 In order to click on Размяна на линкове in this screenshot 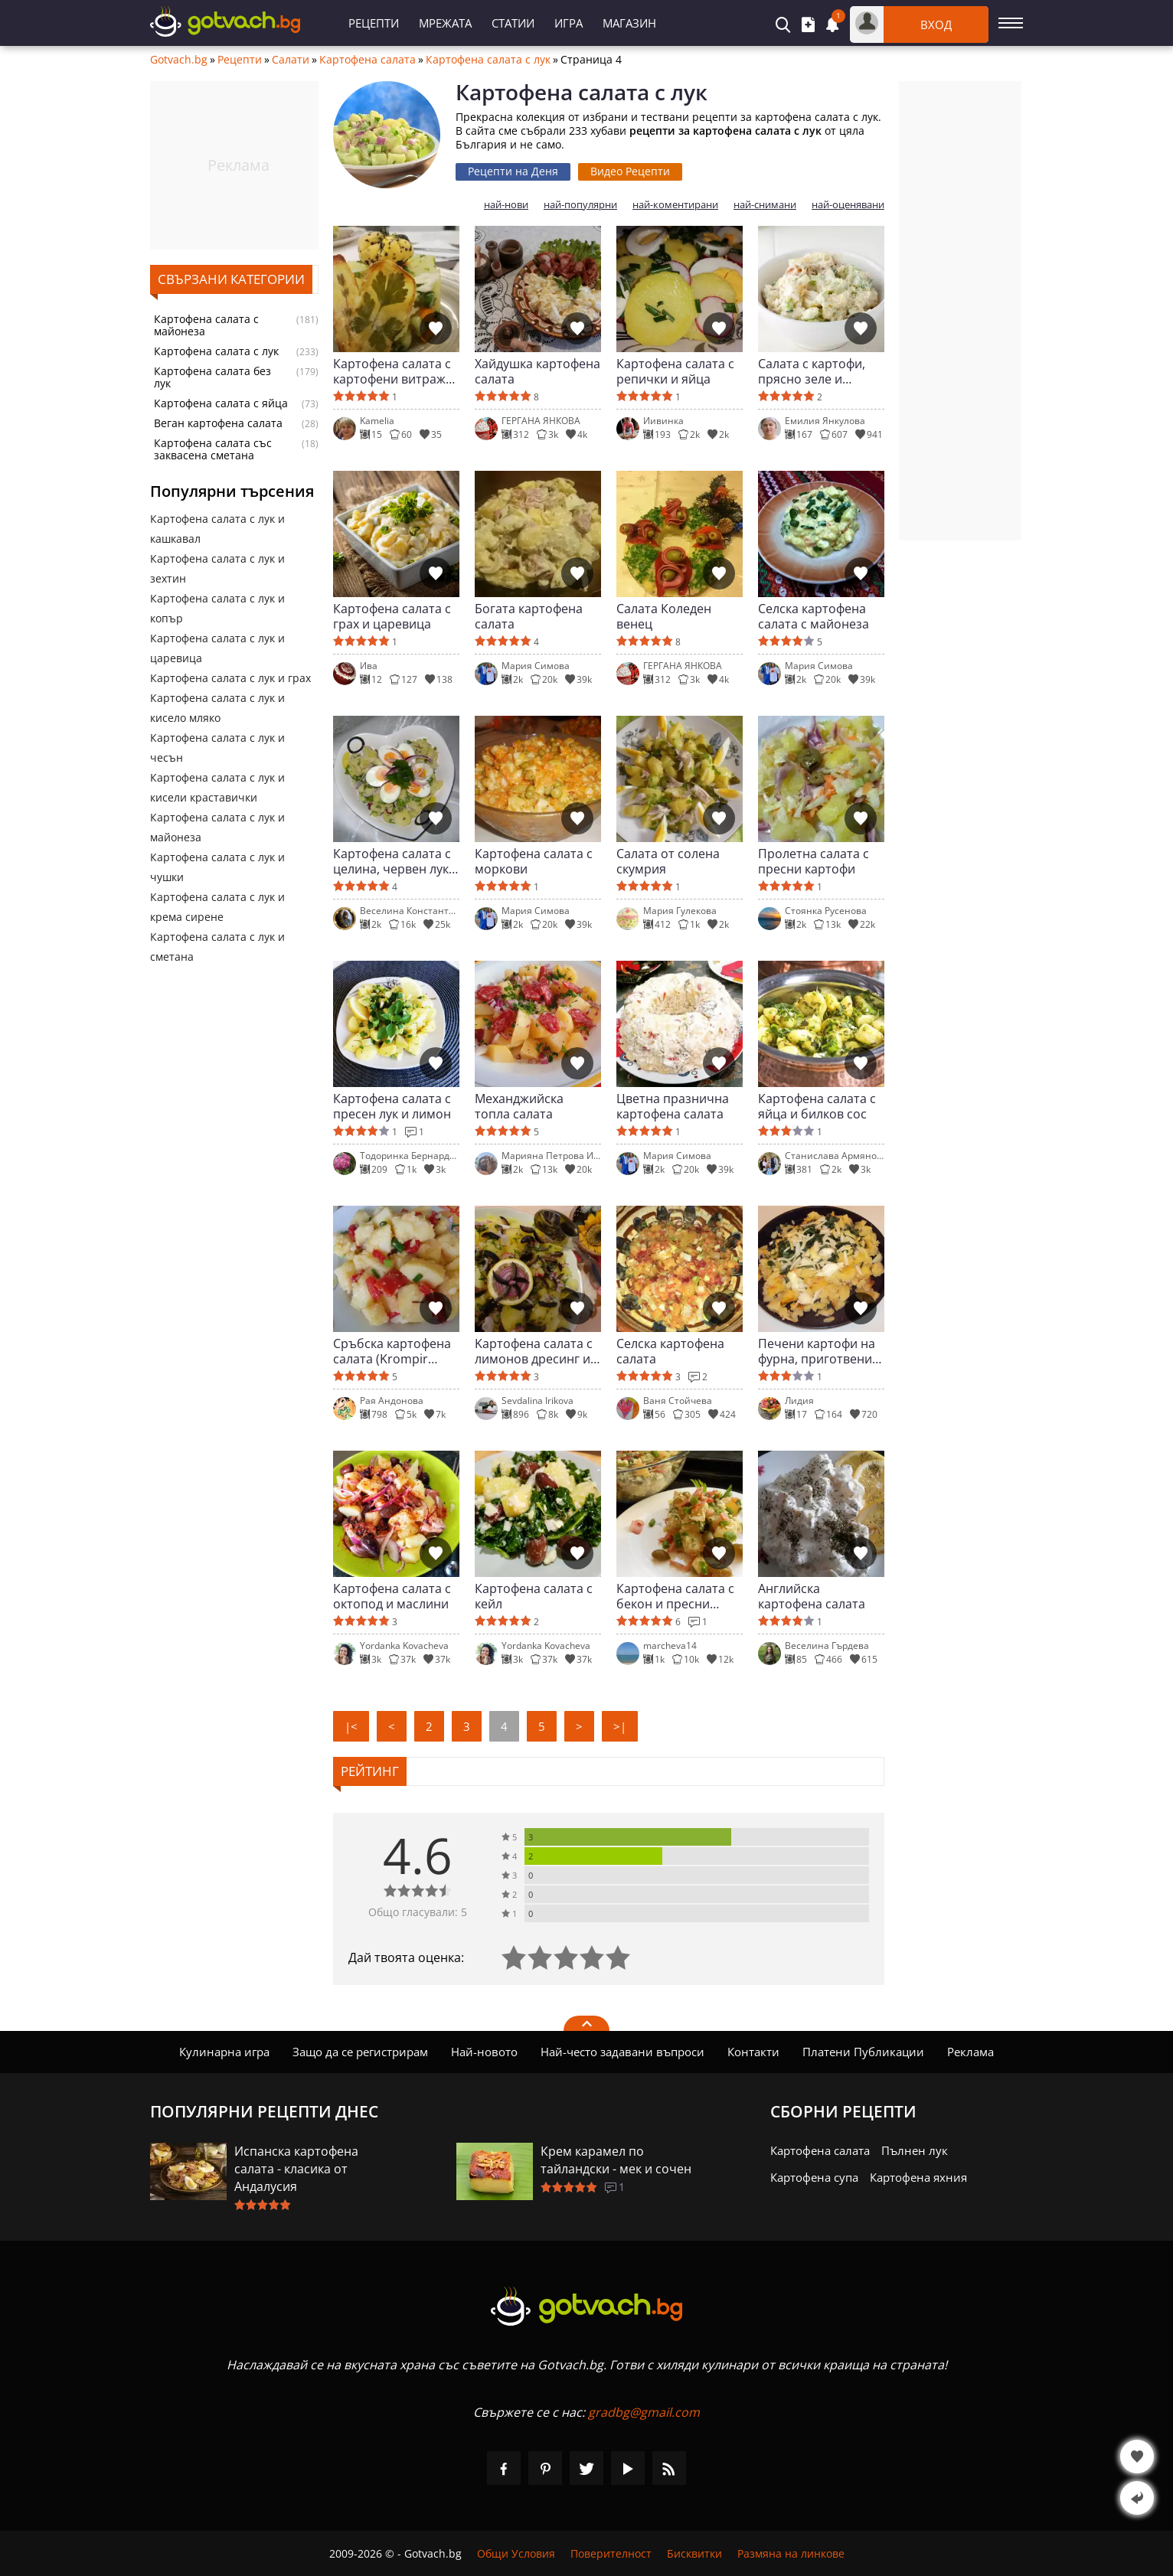, I will do `click(791, 2553)`.